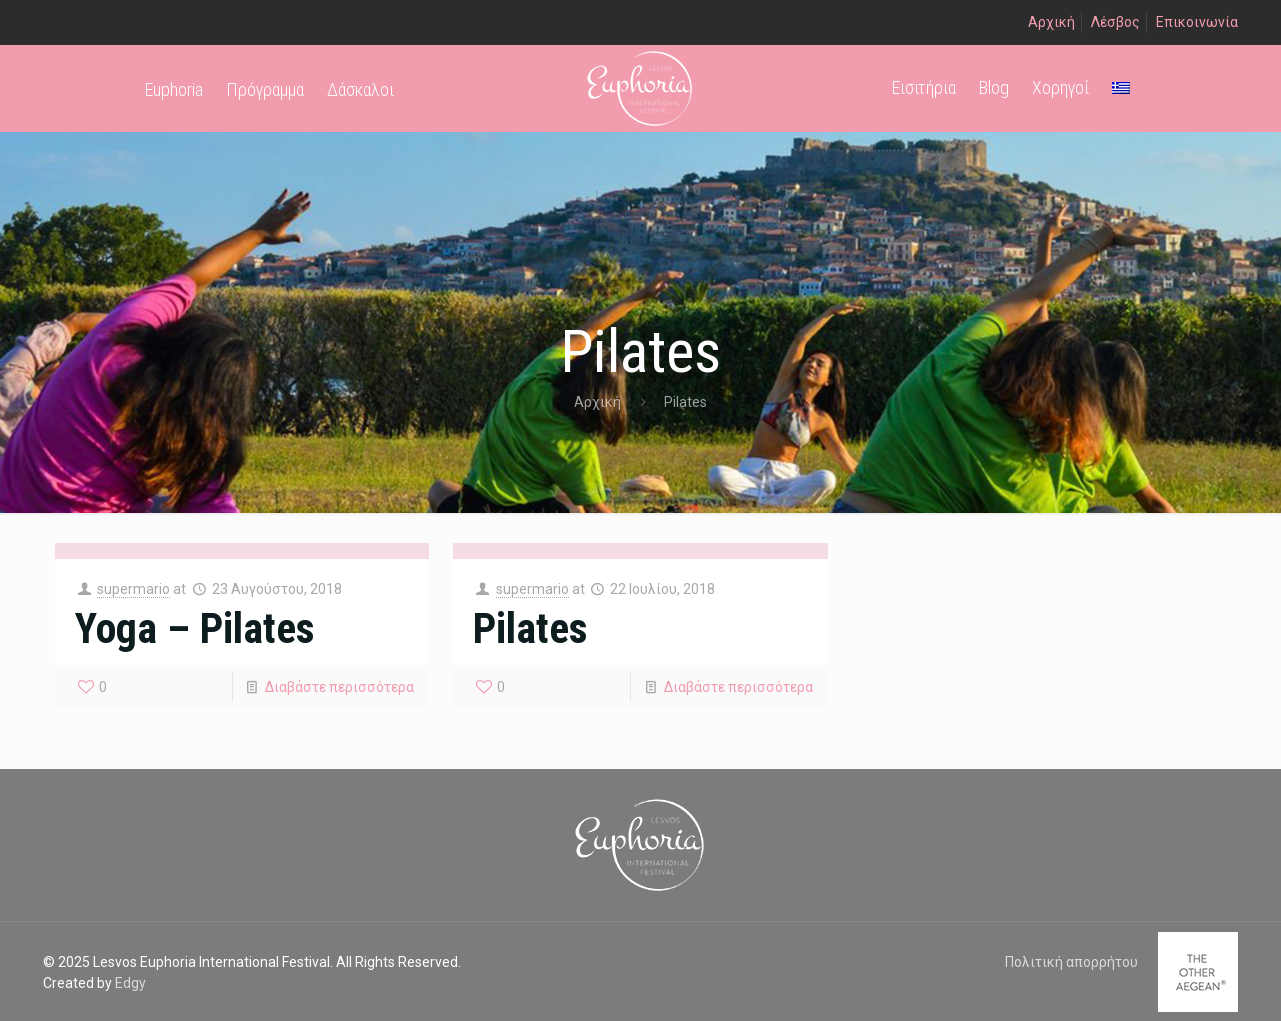 The height and width of the screenshot is (1021, 1281). What do you see at coordinates (130, 983) in the screenshot?
I see `Edgy` at bounding box center [130, 983].